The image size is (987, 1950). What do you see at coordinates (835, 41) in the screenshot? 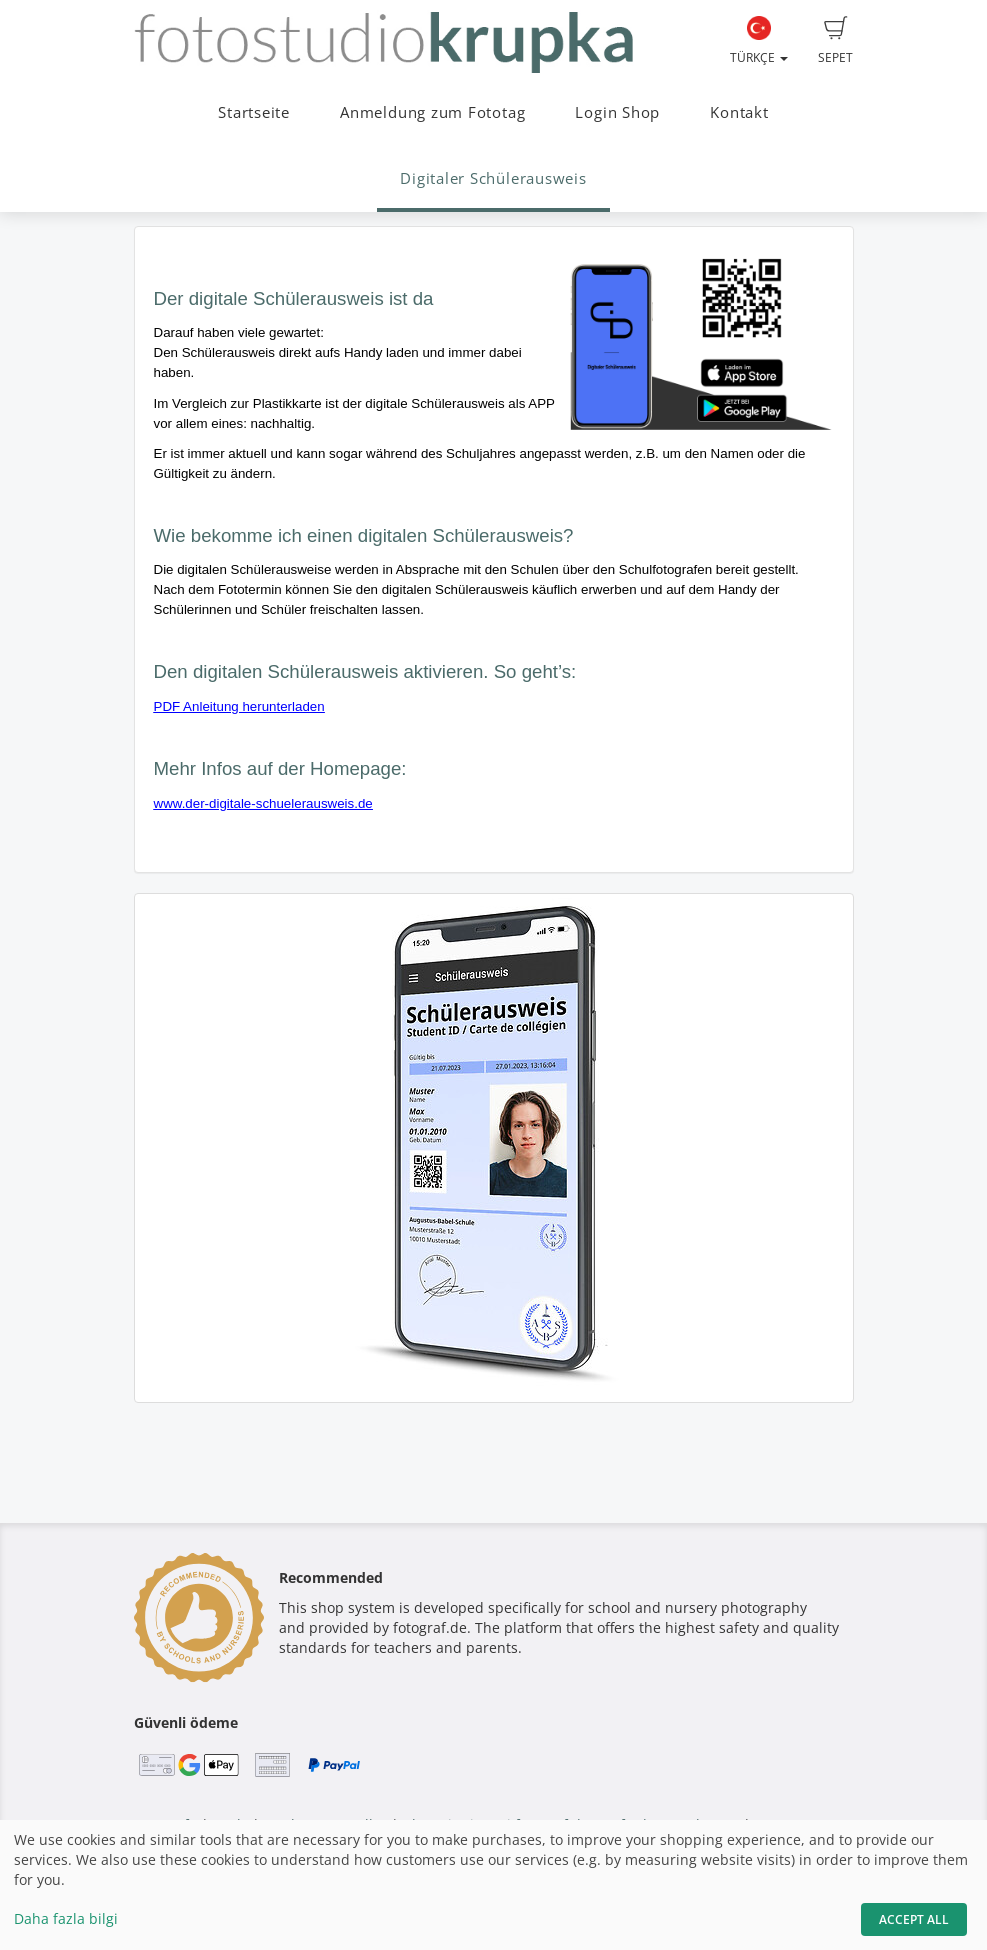
I see `Sepet` at bounding box center [835, 41].